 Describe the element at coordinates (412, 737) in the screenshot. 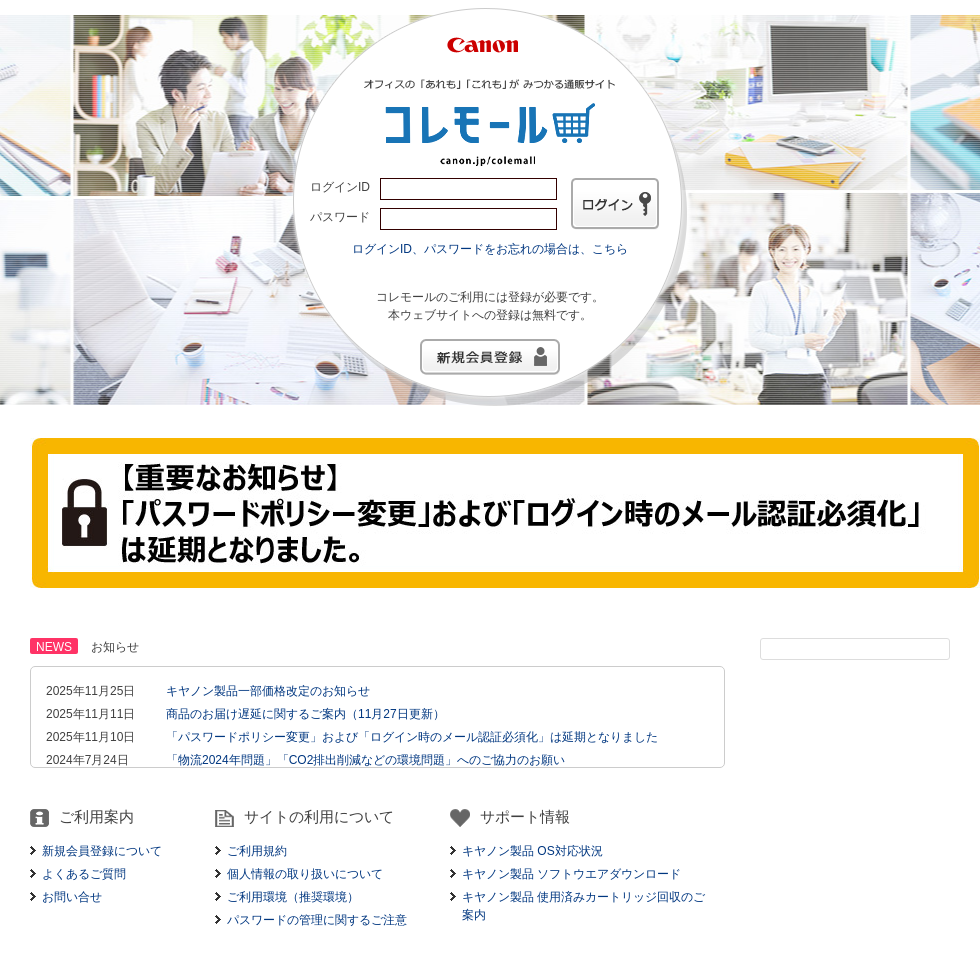

I see `「パスワードポリシー変更」および「ログイン時のメール認証必須化」は延期となりました` at that location.